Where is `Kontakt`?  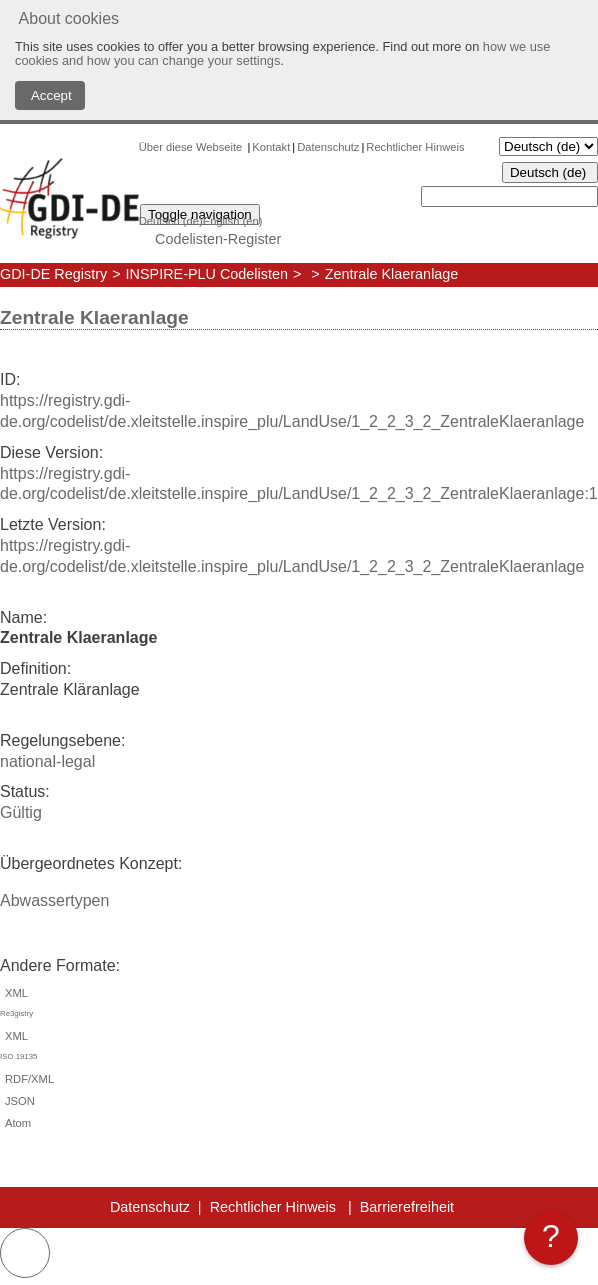 Kontakt is located at coordinates (271, 147).